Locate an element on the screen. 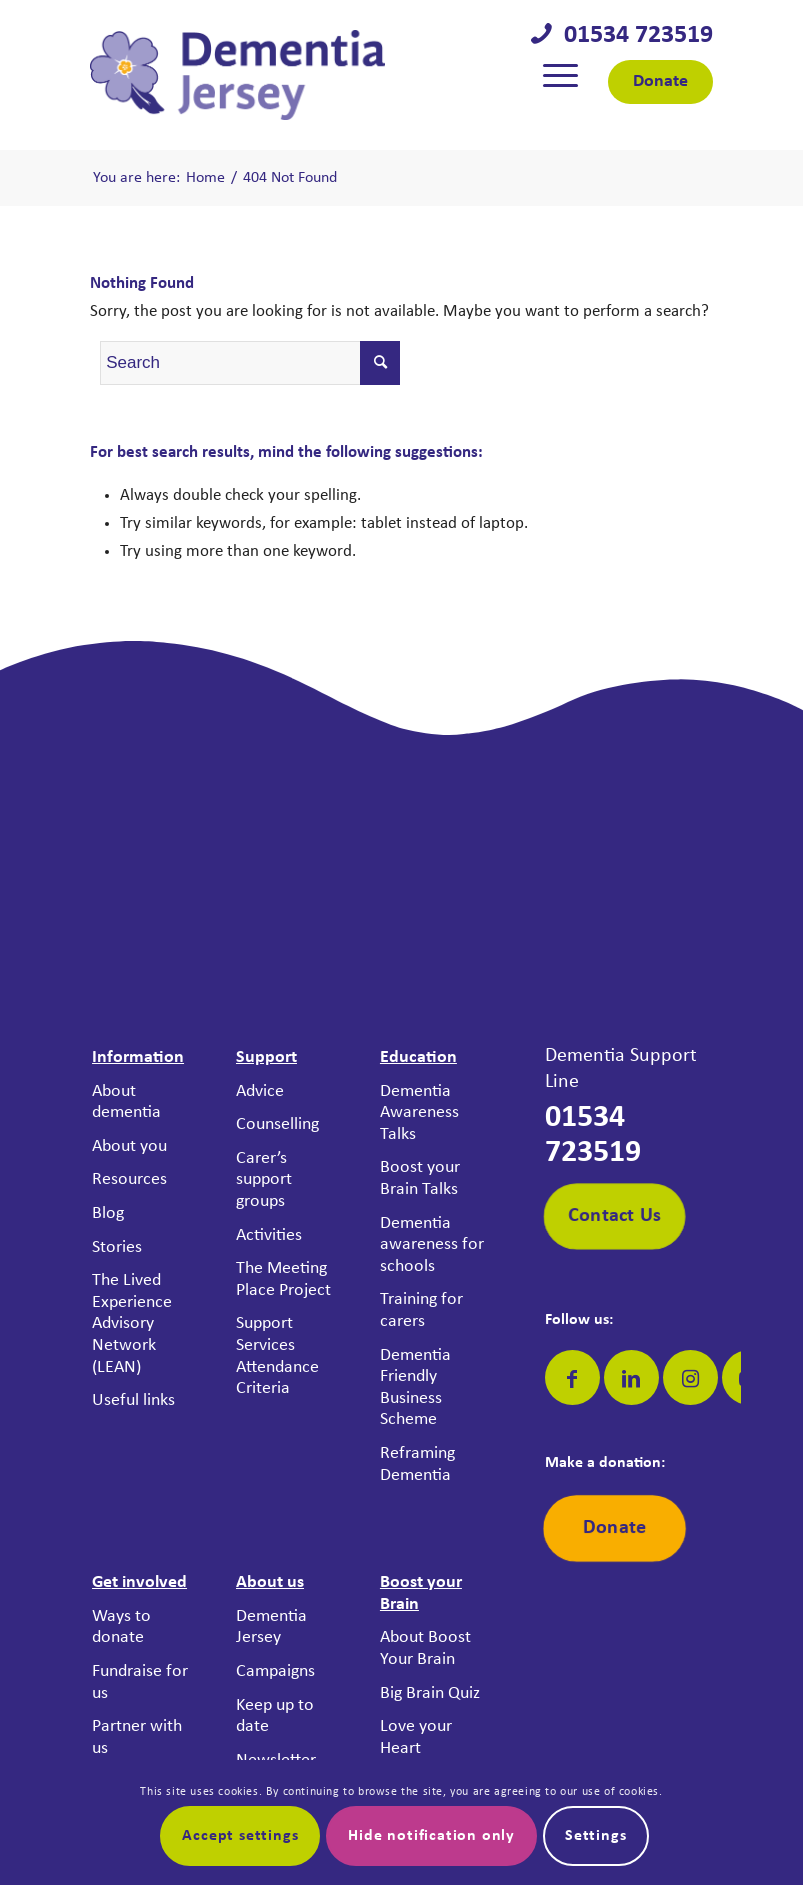 The height and width of the screenshot is (1885, 803). Useful links is located at coordinates (133, 1400).